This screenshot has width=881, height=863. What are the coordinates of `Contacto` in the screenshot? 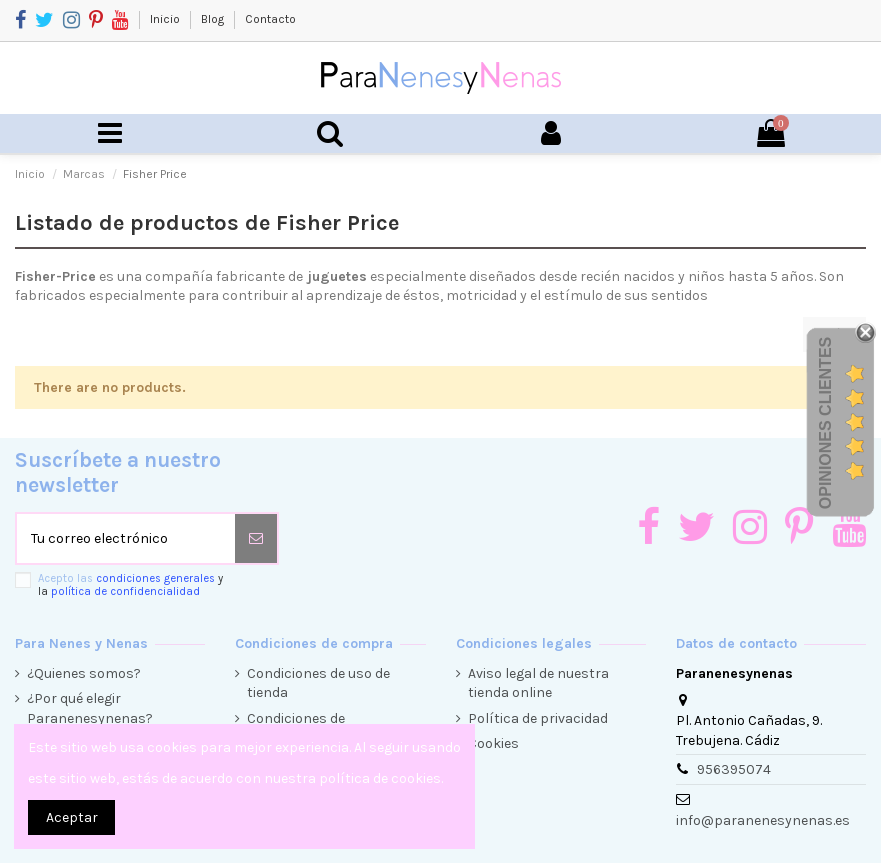 It's located at (270, 19).